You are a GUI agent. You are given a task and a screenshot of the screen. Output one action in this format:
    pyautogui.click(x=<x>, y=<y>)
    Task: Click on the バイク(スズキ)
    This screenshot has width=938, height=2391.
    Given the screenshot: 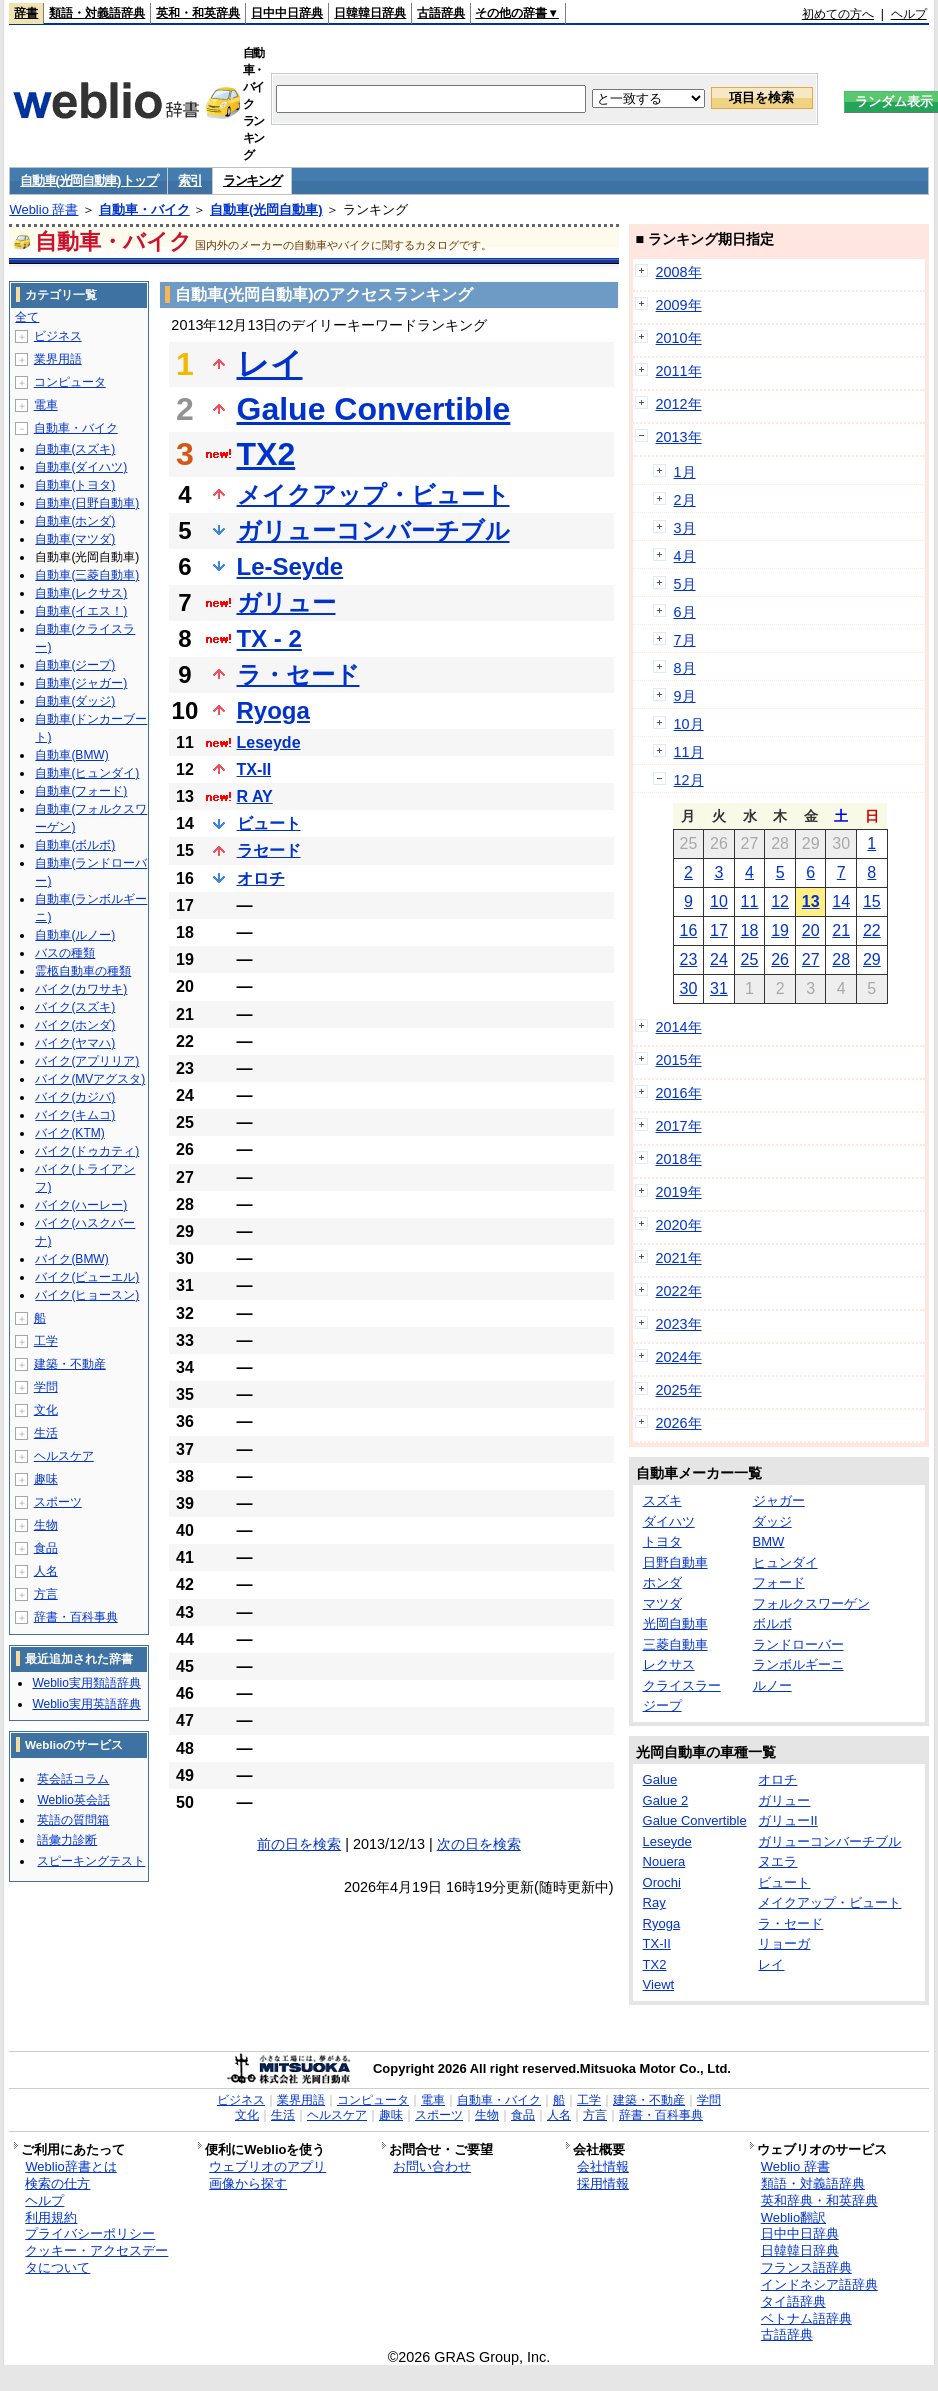 What is the action you would take?
    pyautogui.click(x=75, y=1007)
    